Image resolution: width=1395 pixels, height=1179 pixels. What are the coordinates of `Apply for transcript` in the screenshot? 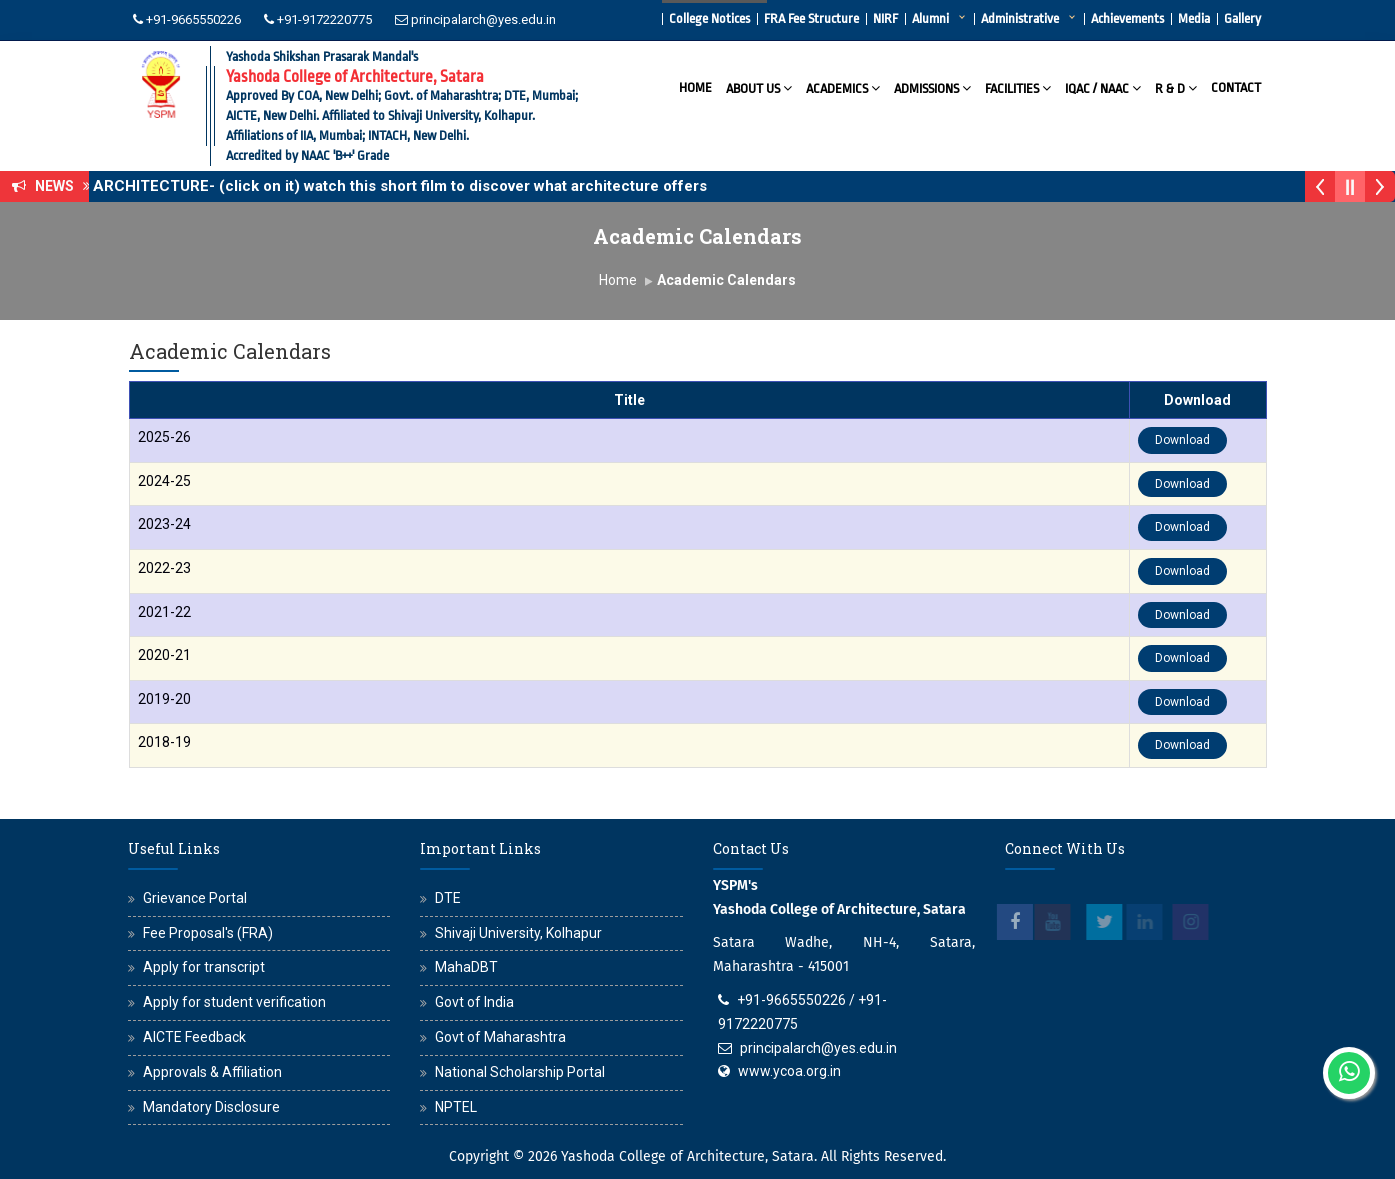 It's located at (204, 967).